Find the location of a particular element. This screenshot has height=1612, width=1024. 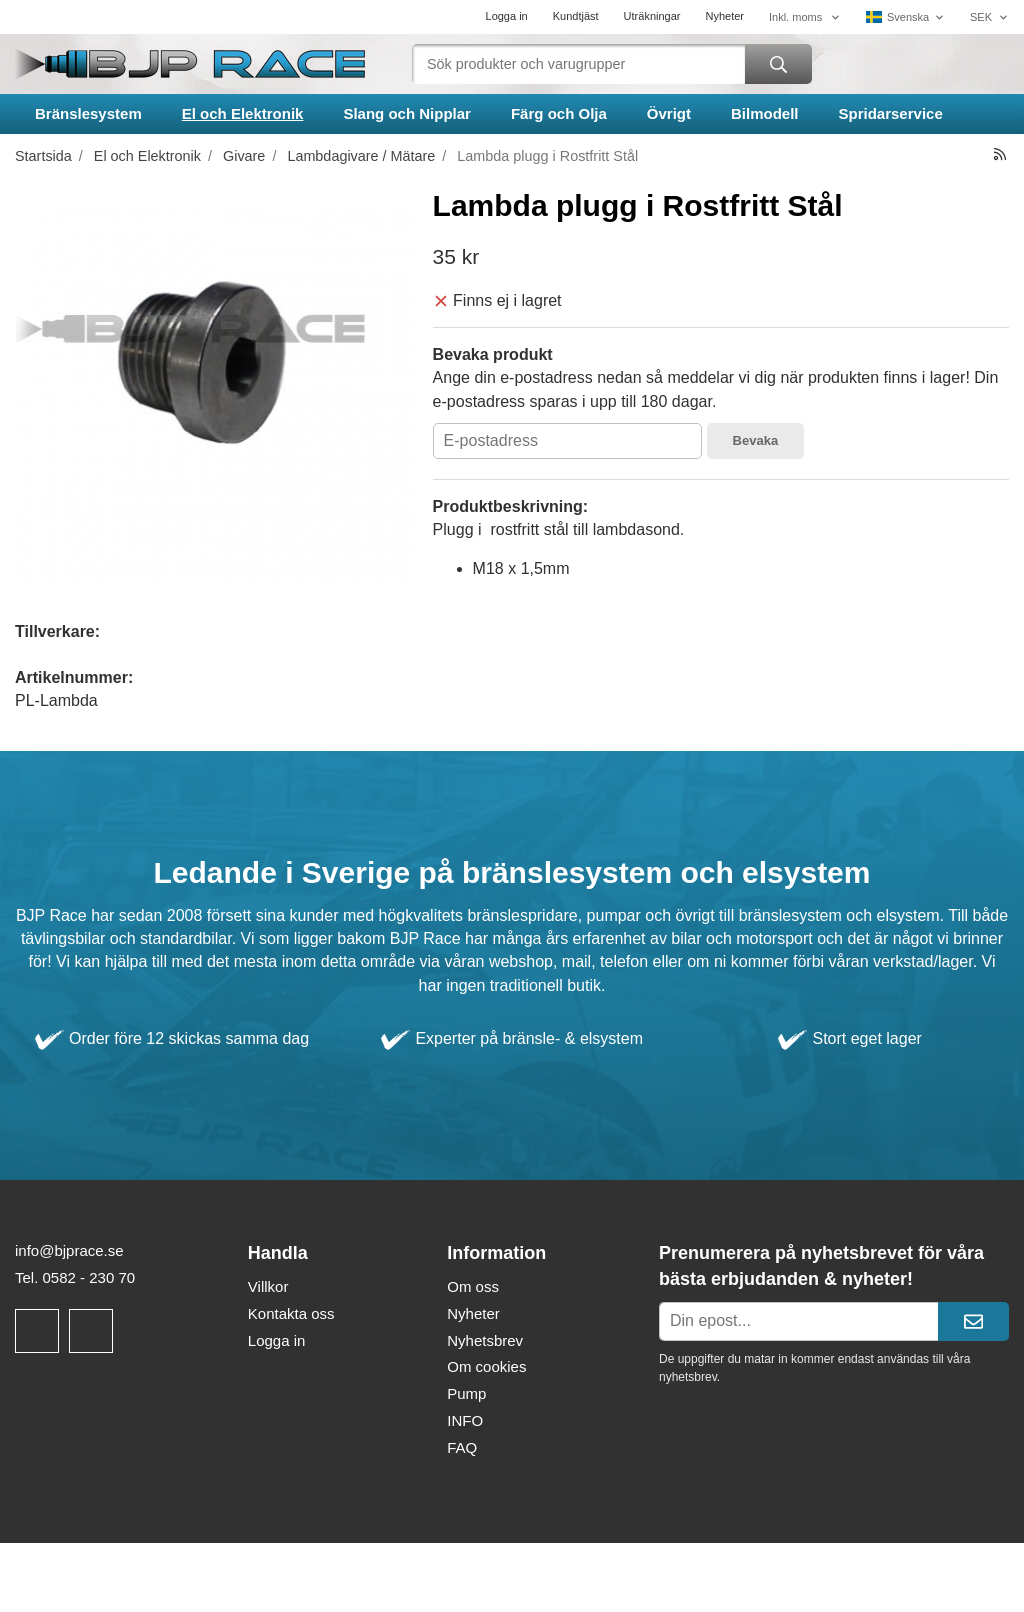

Bilmodell is located at coordinates (765, 113).